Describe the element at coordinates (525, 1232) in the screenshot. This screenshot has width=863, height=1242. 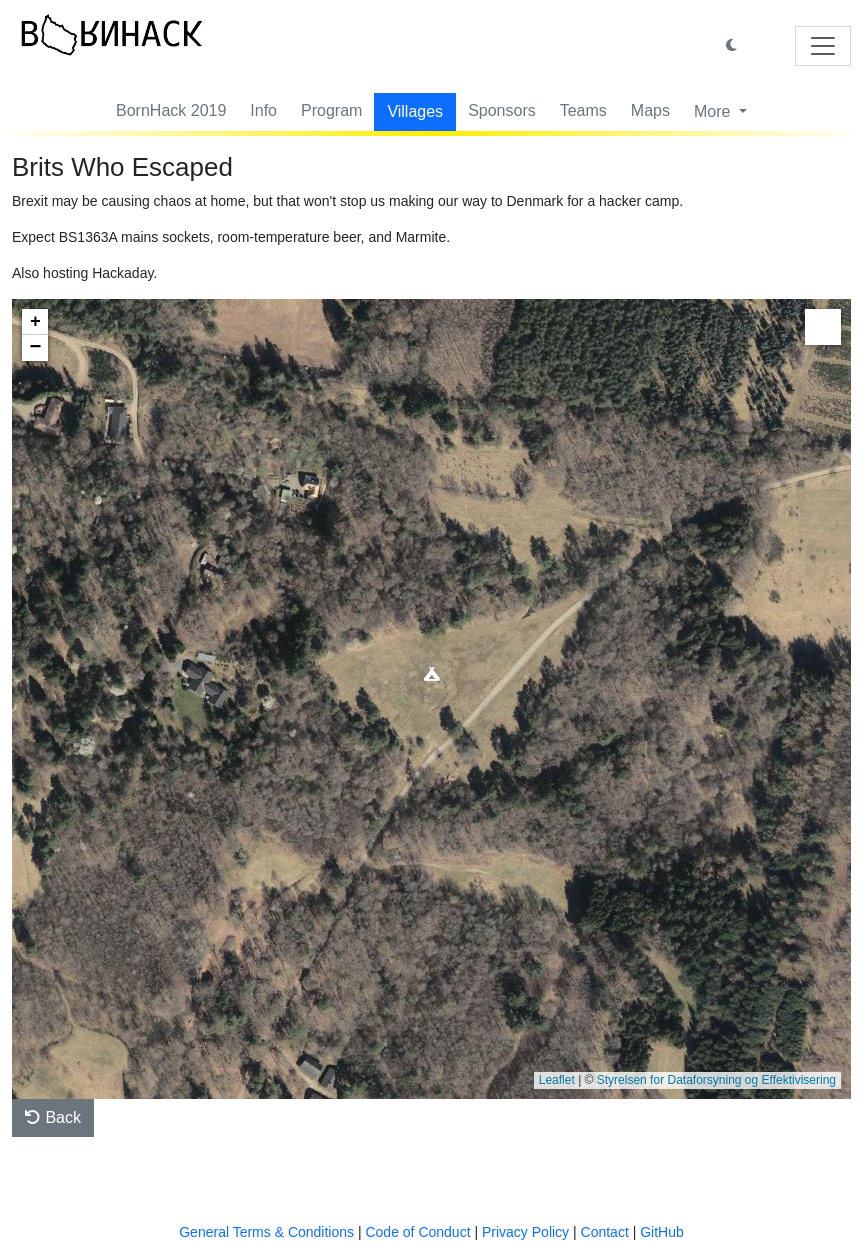
I see `Privacy Policy` at that location.